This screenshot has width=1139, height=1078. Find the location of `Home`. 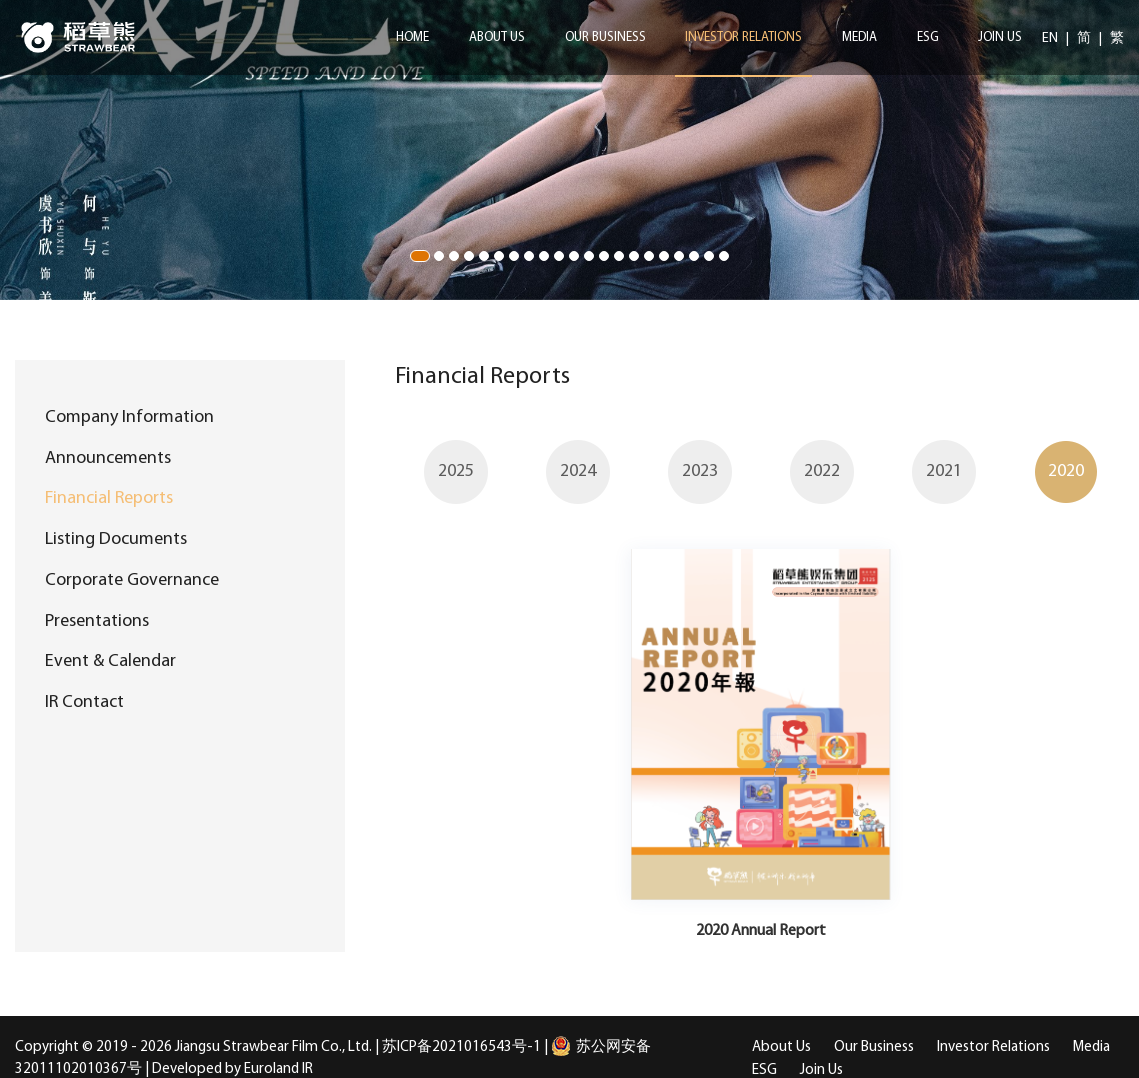

Home is located at coordinates (412, 37).